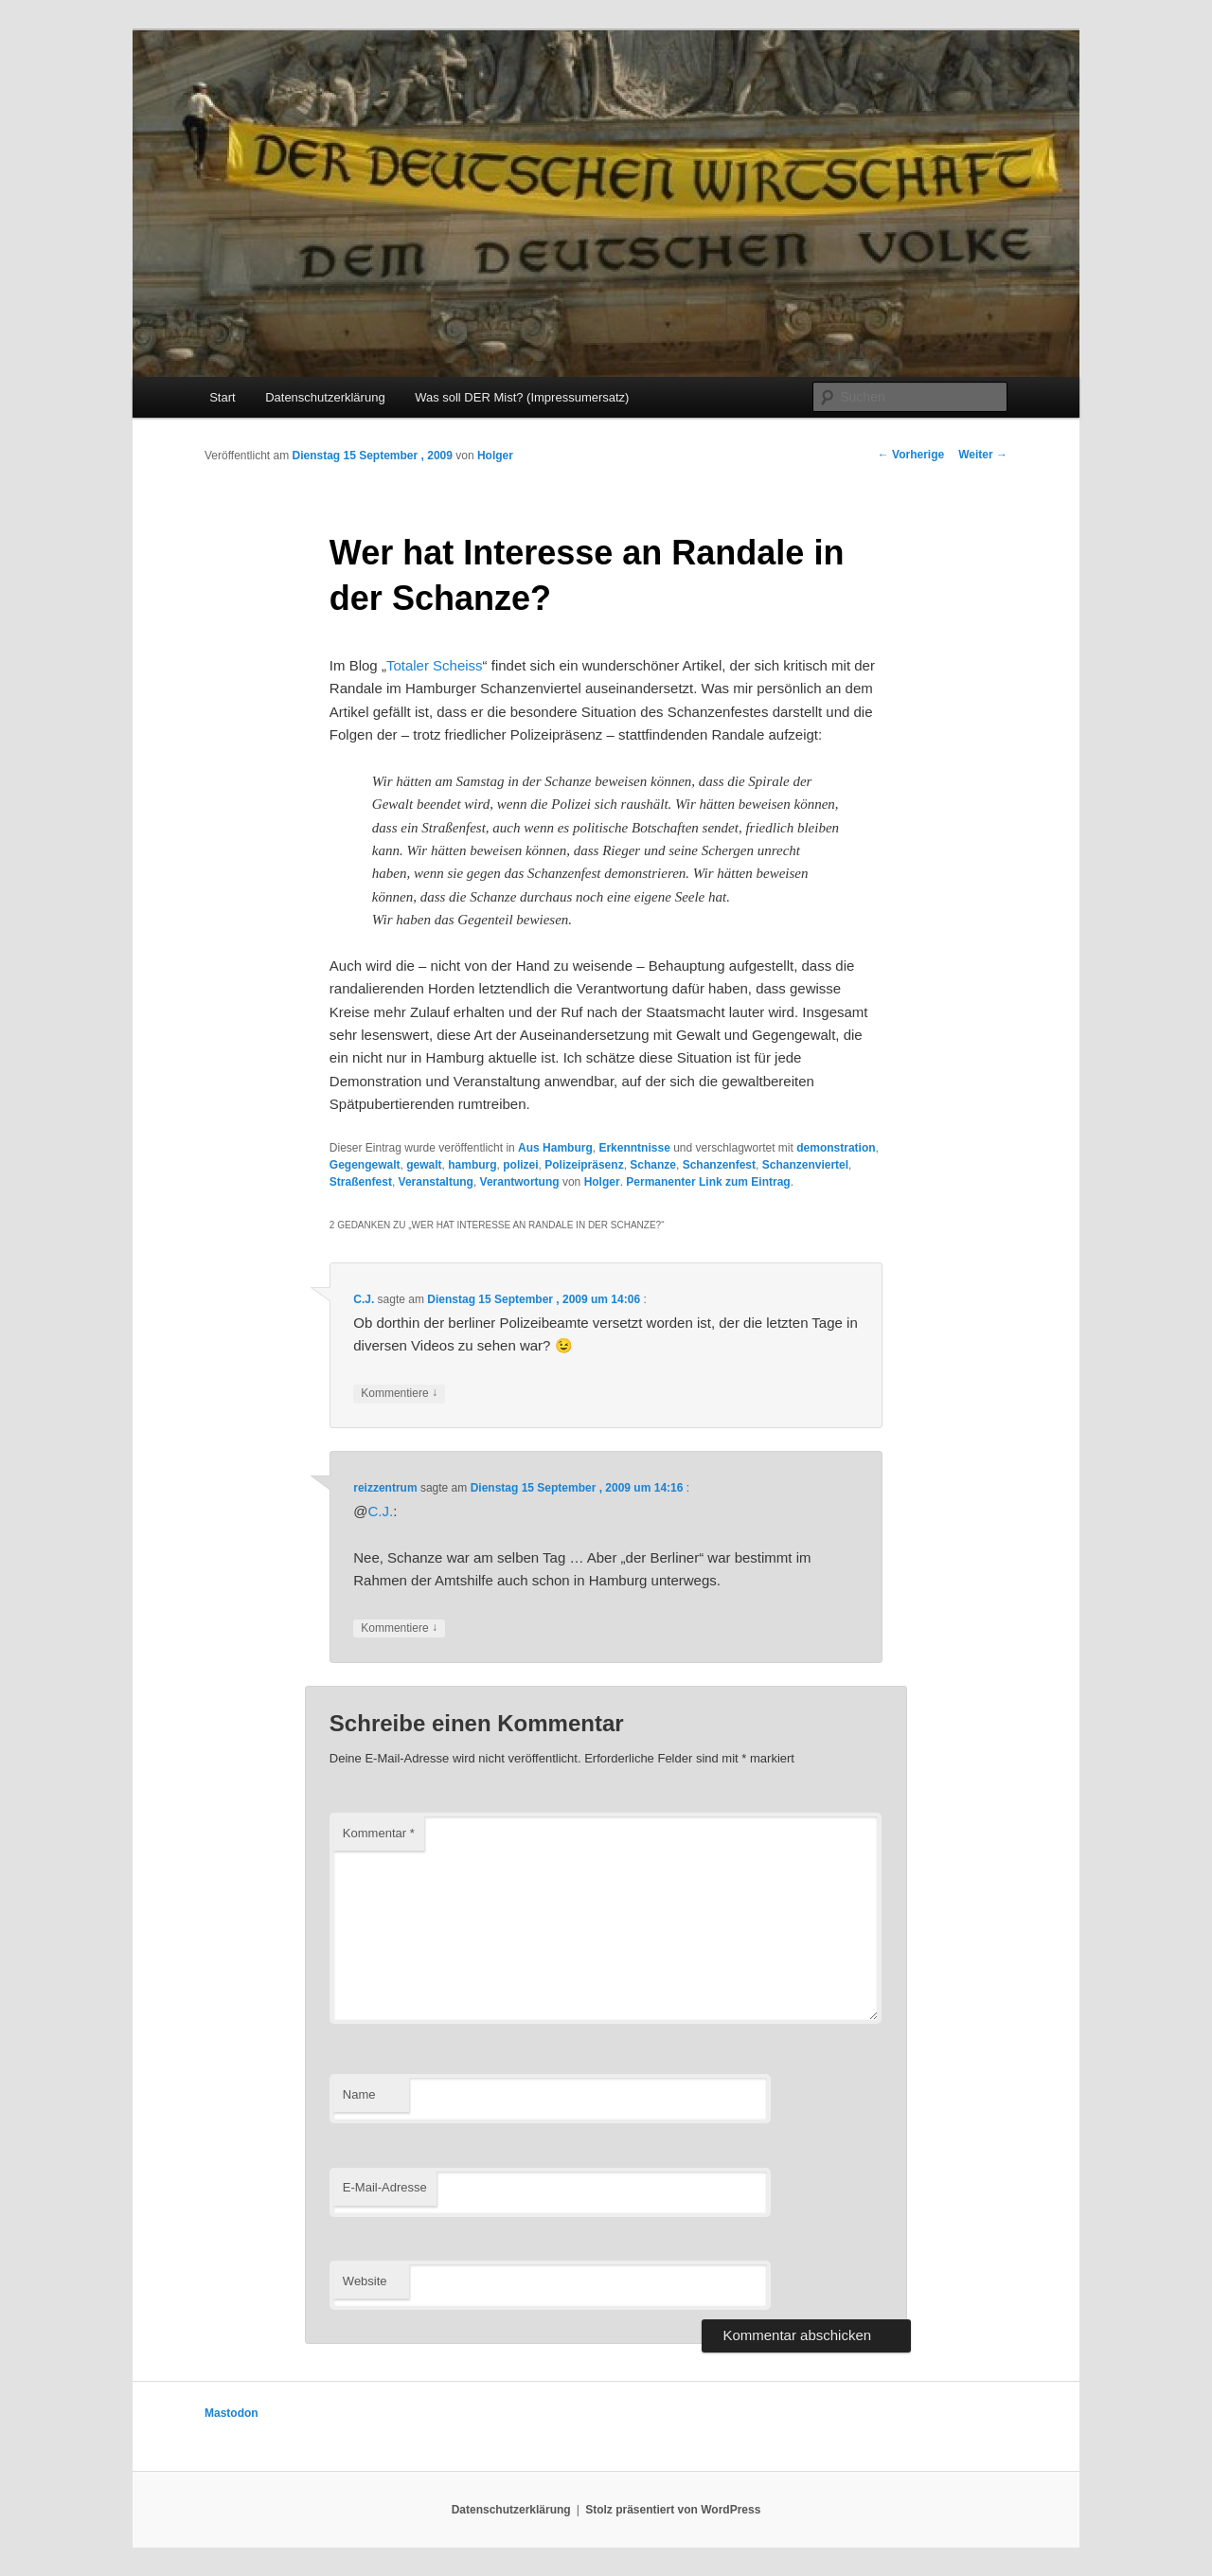 The height and width of the screenshot is (2576, 1212). Describe the element at coordinates (708, 1182) in the screenshot. I see `Permanenter Link zum Eintrag` at that location.